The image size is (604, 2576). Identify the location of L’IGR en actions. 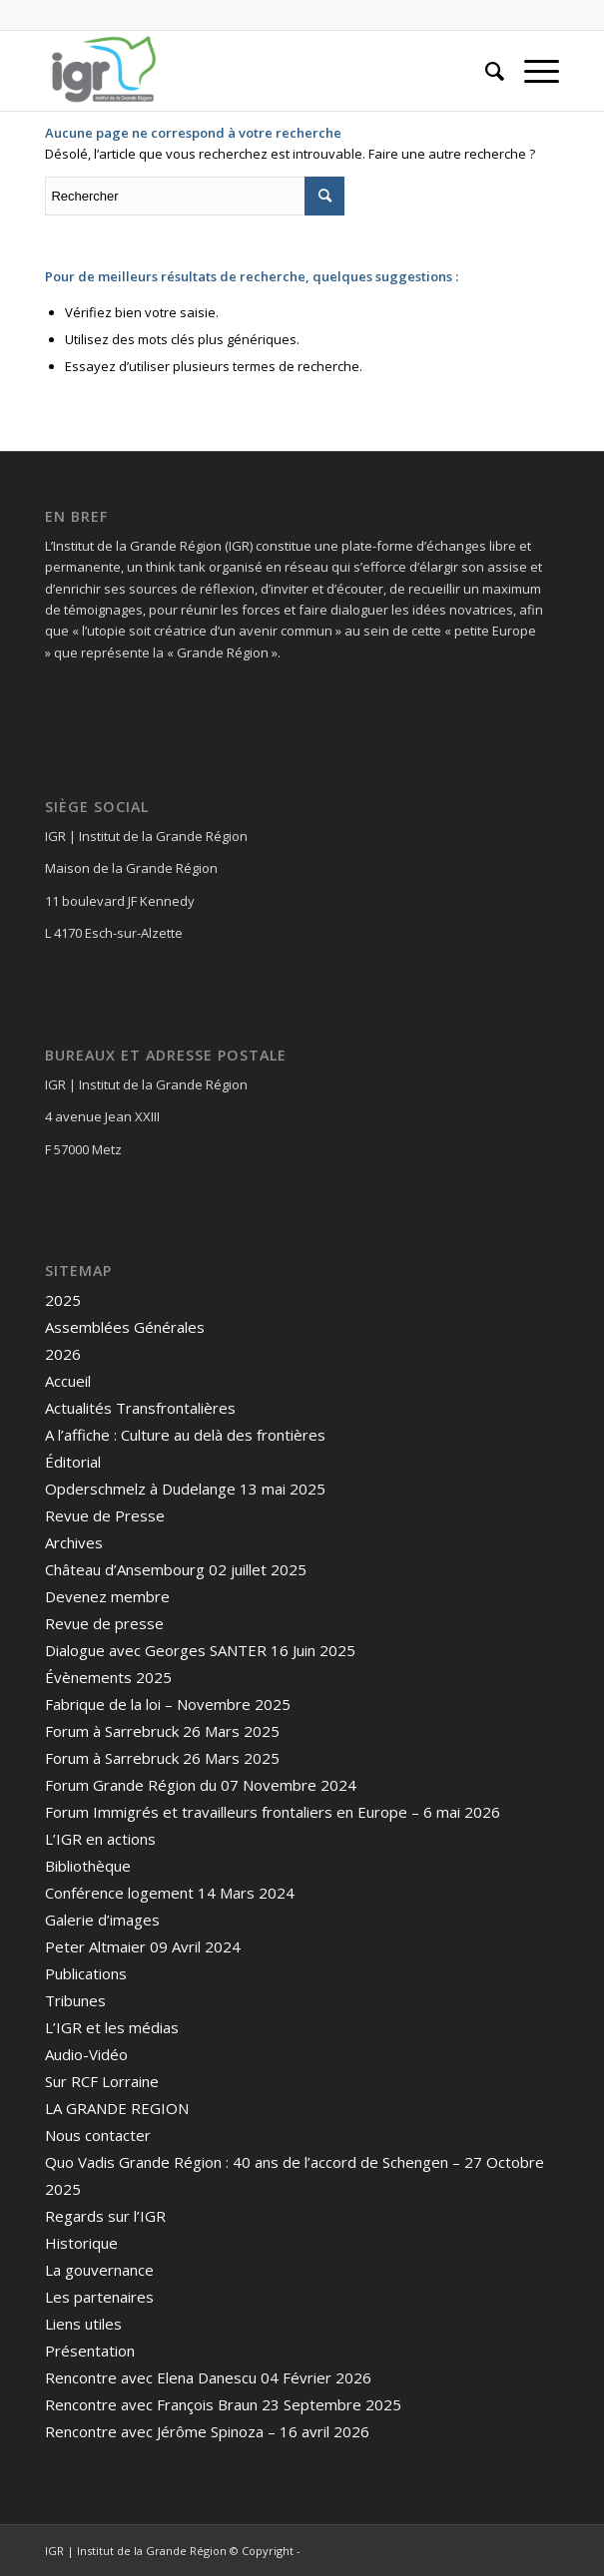
(100, 1839).